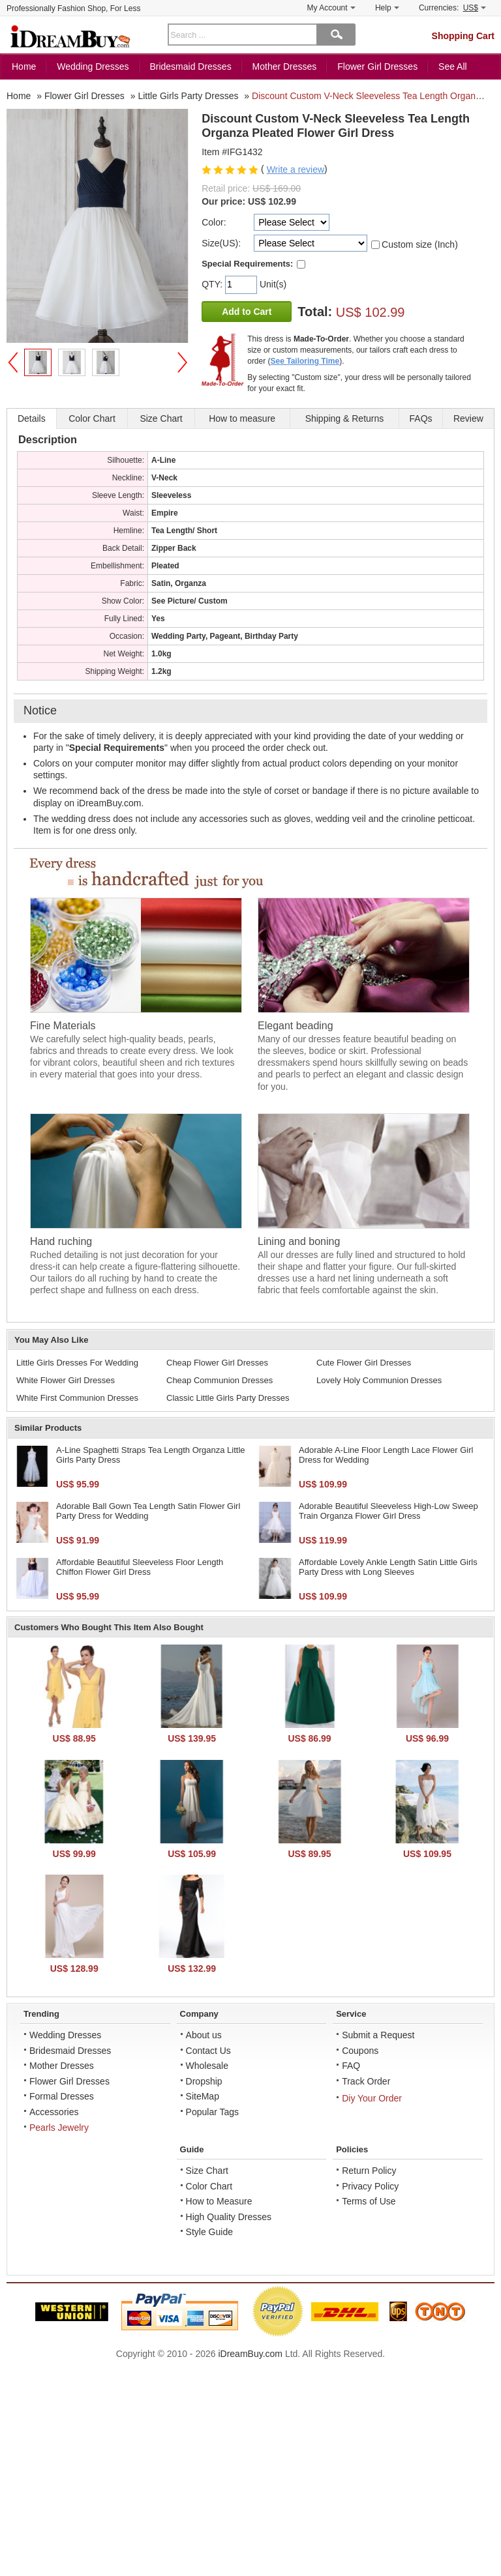 Image resolution: width=501 pixels, height=2576 pixels. I want to click on Lovely Holy Communion Dresses, so click(379, 1380).